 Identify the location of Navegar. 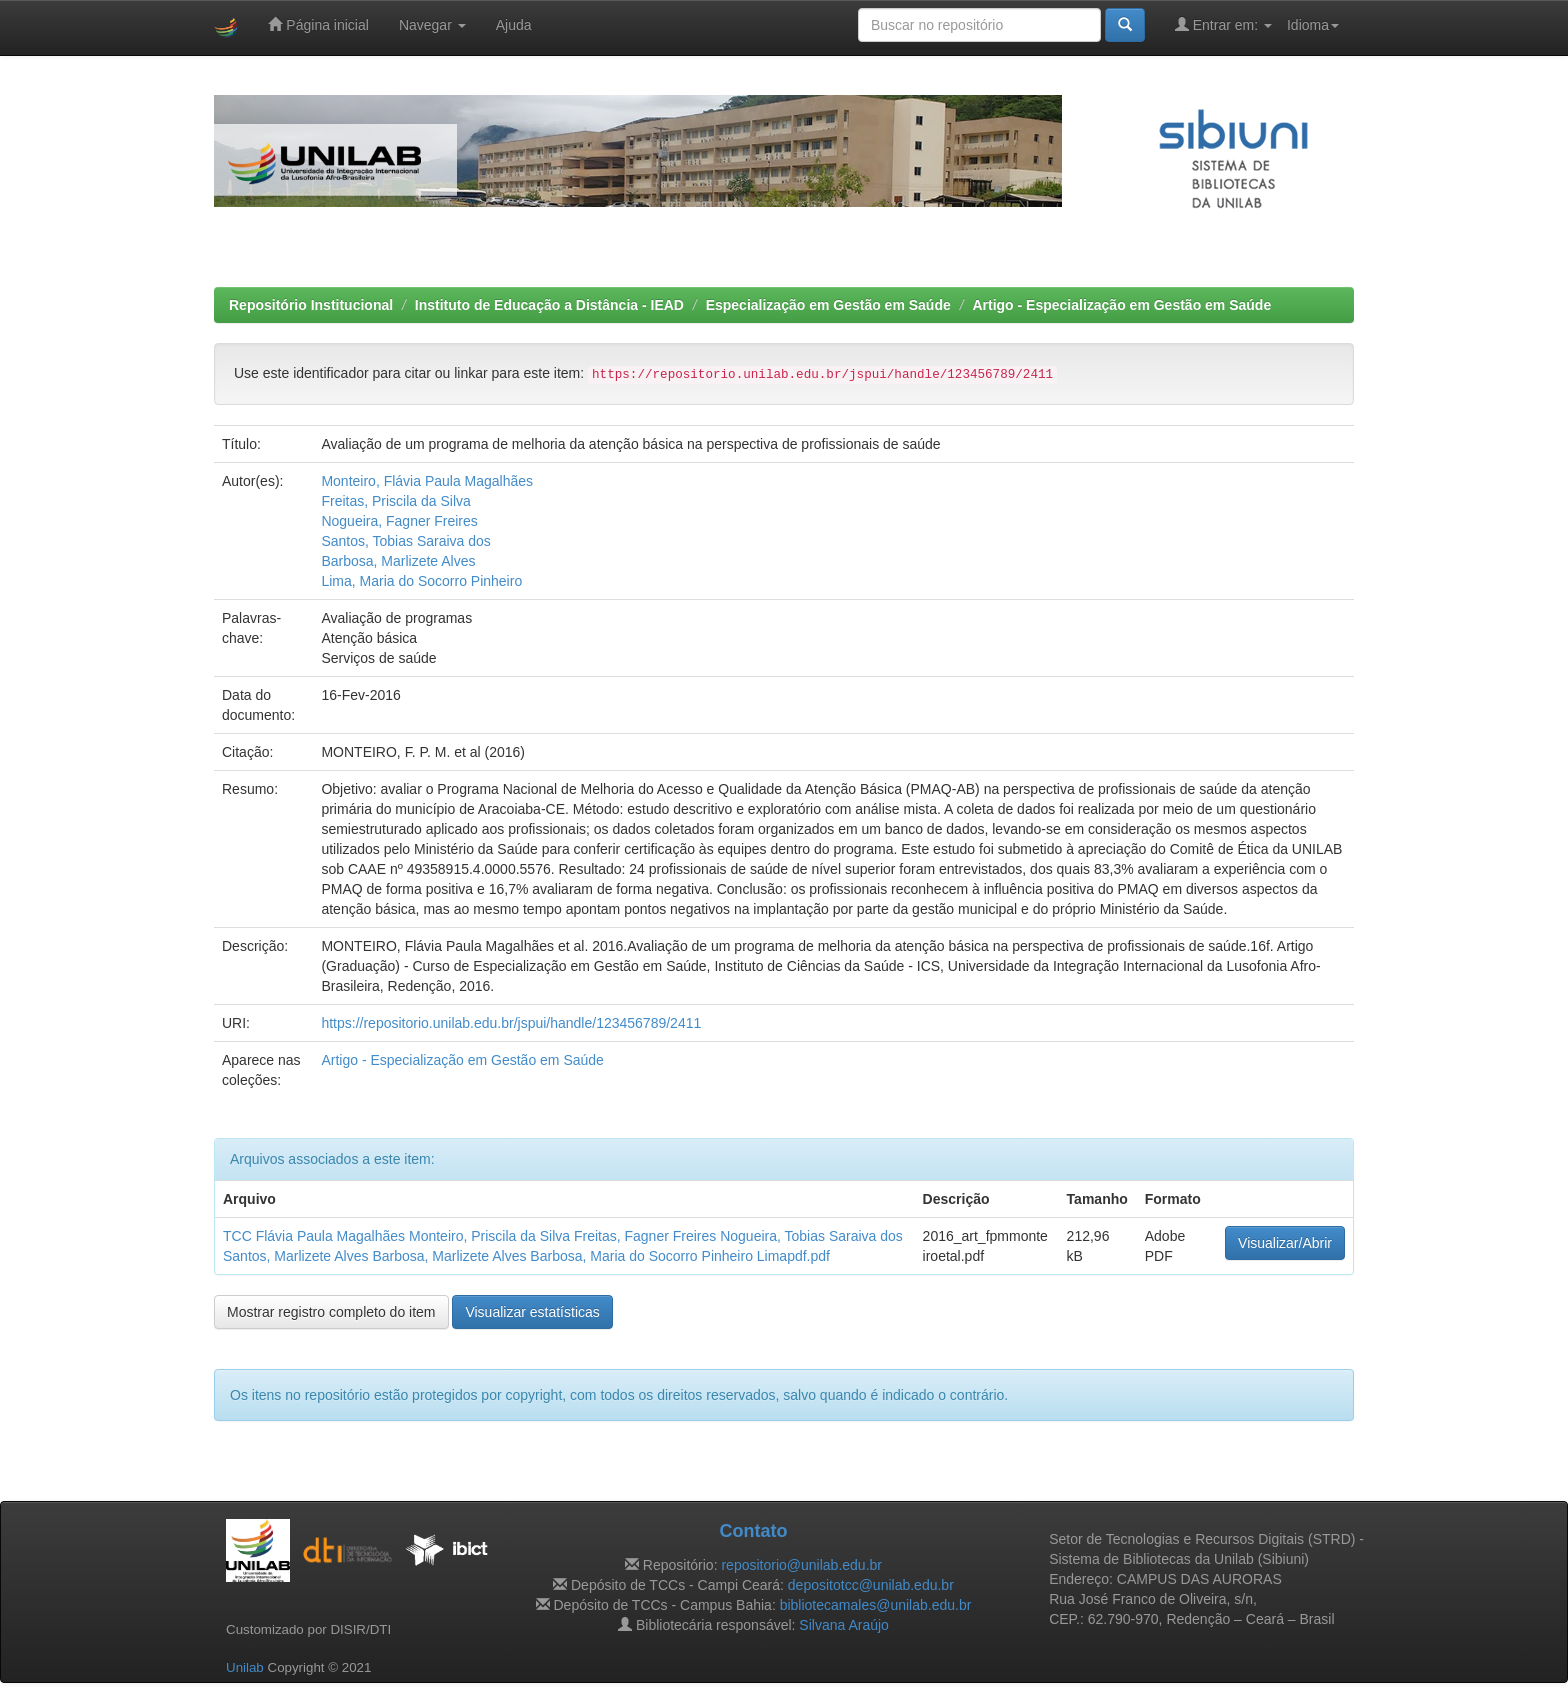
(432, 25).